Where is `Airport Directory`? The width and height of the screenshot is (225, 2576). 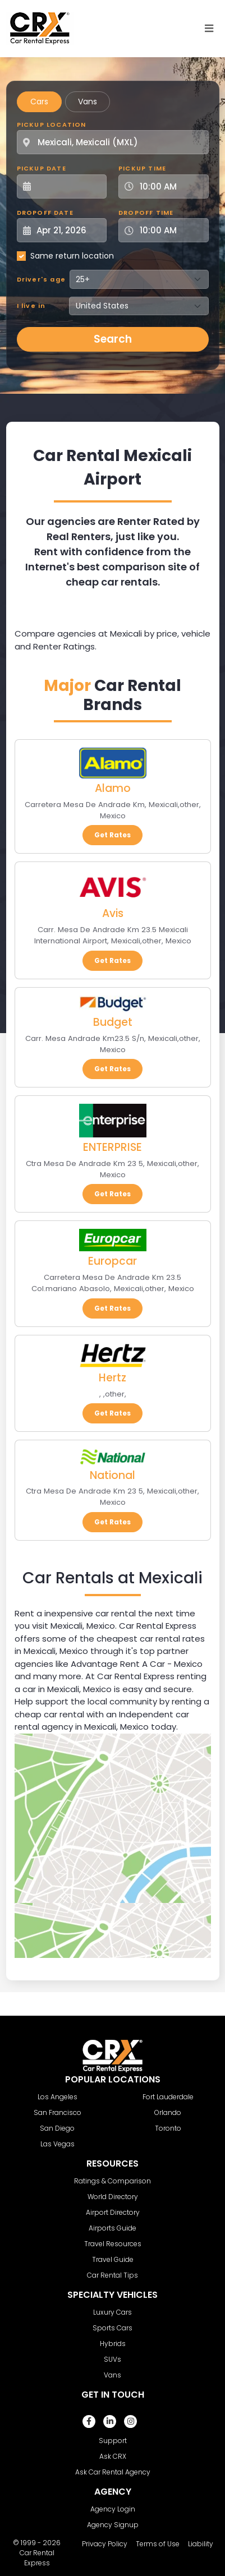 Airport Directory is located at coordinates (113, 2212).